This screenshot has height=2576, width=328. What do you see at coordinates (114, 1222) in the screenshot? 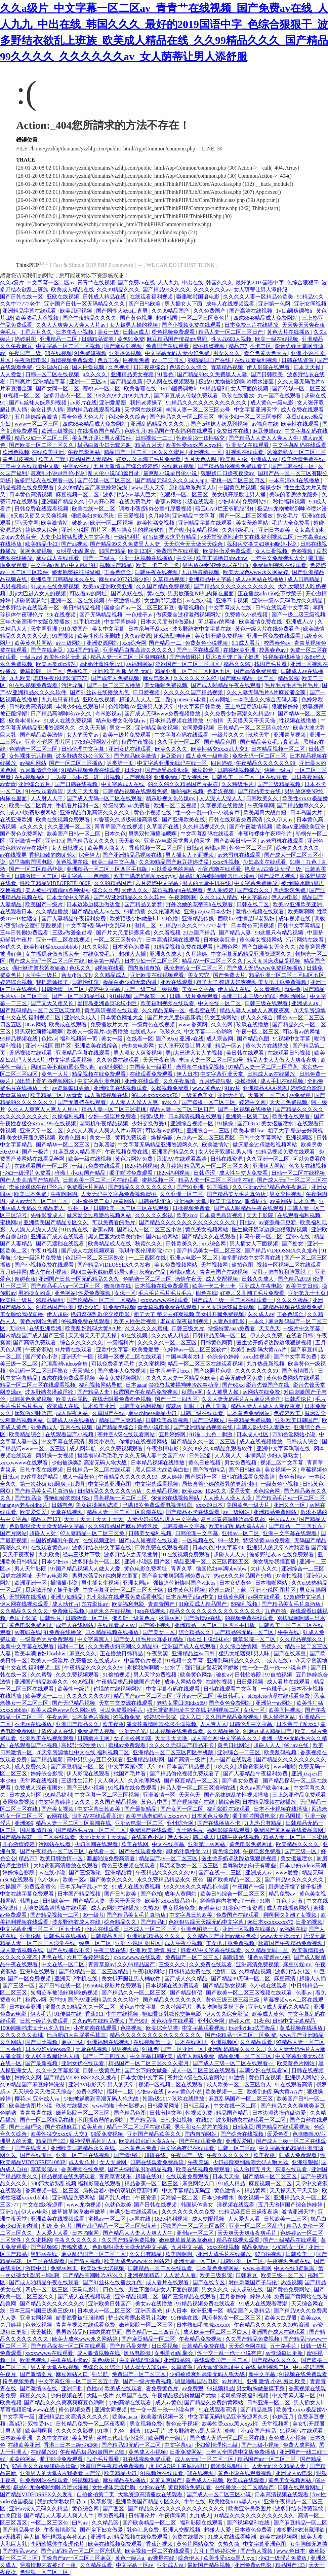
I see `可以免费看的毛片` at bounding box center [114, 1222].